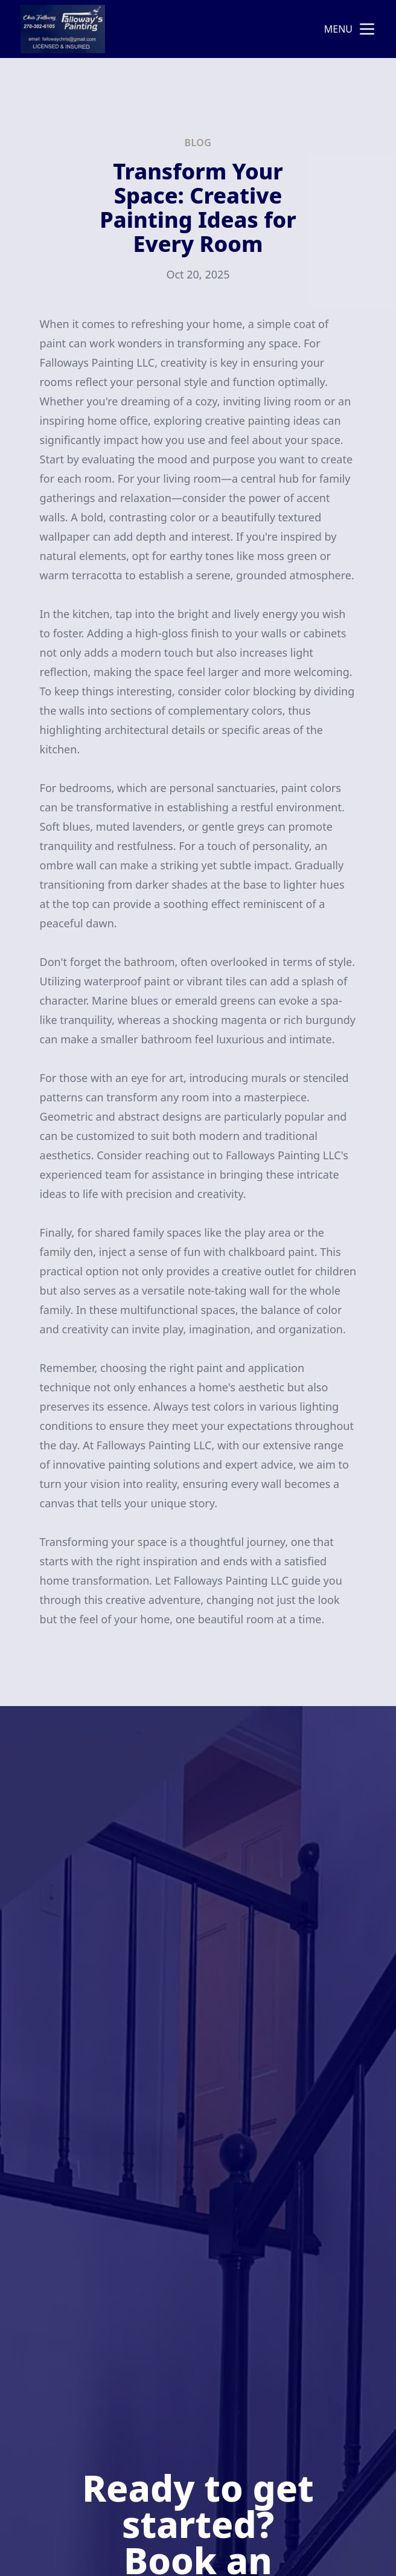 The width and height of the screenshot is (396, 2576). Describe the element at coordinates (367, 28) in the screenshot. I see `[mobile menu button]` at that location.